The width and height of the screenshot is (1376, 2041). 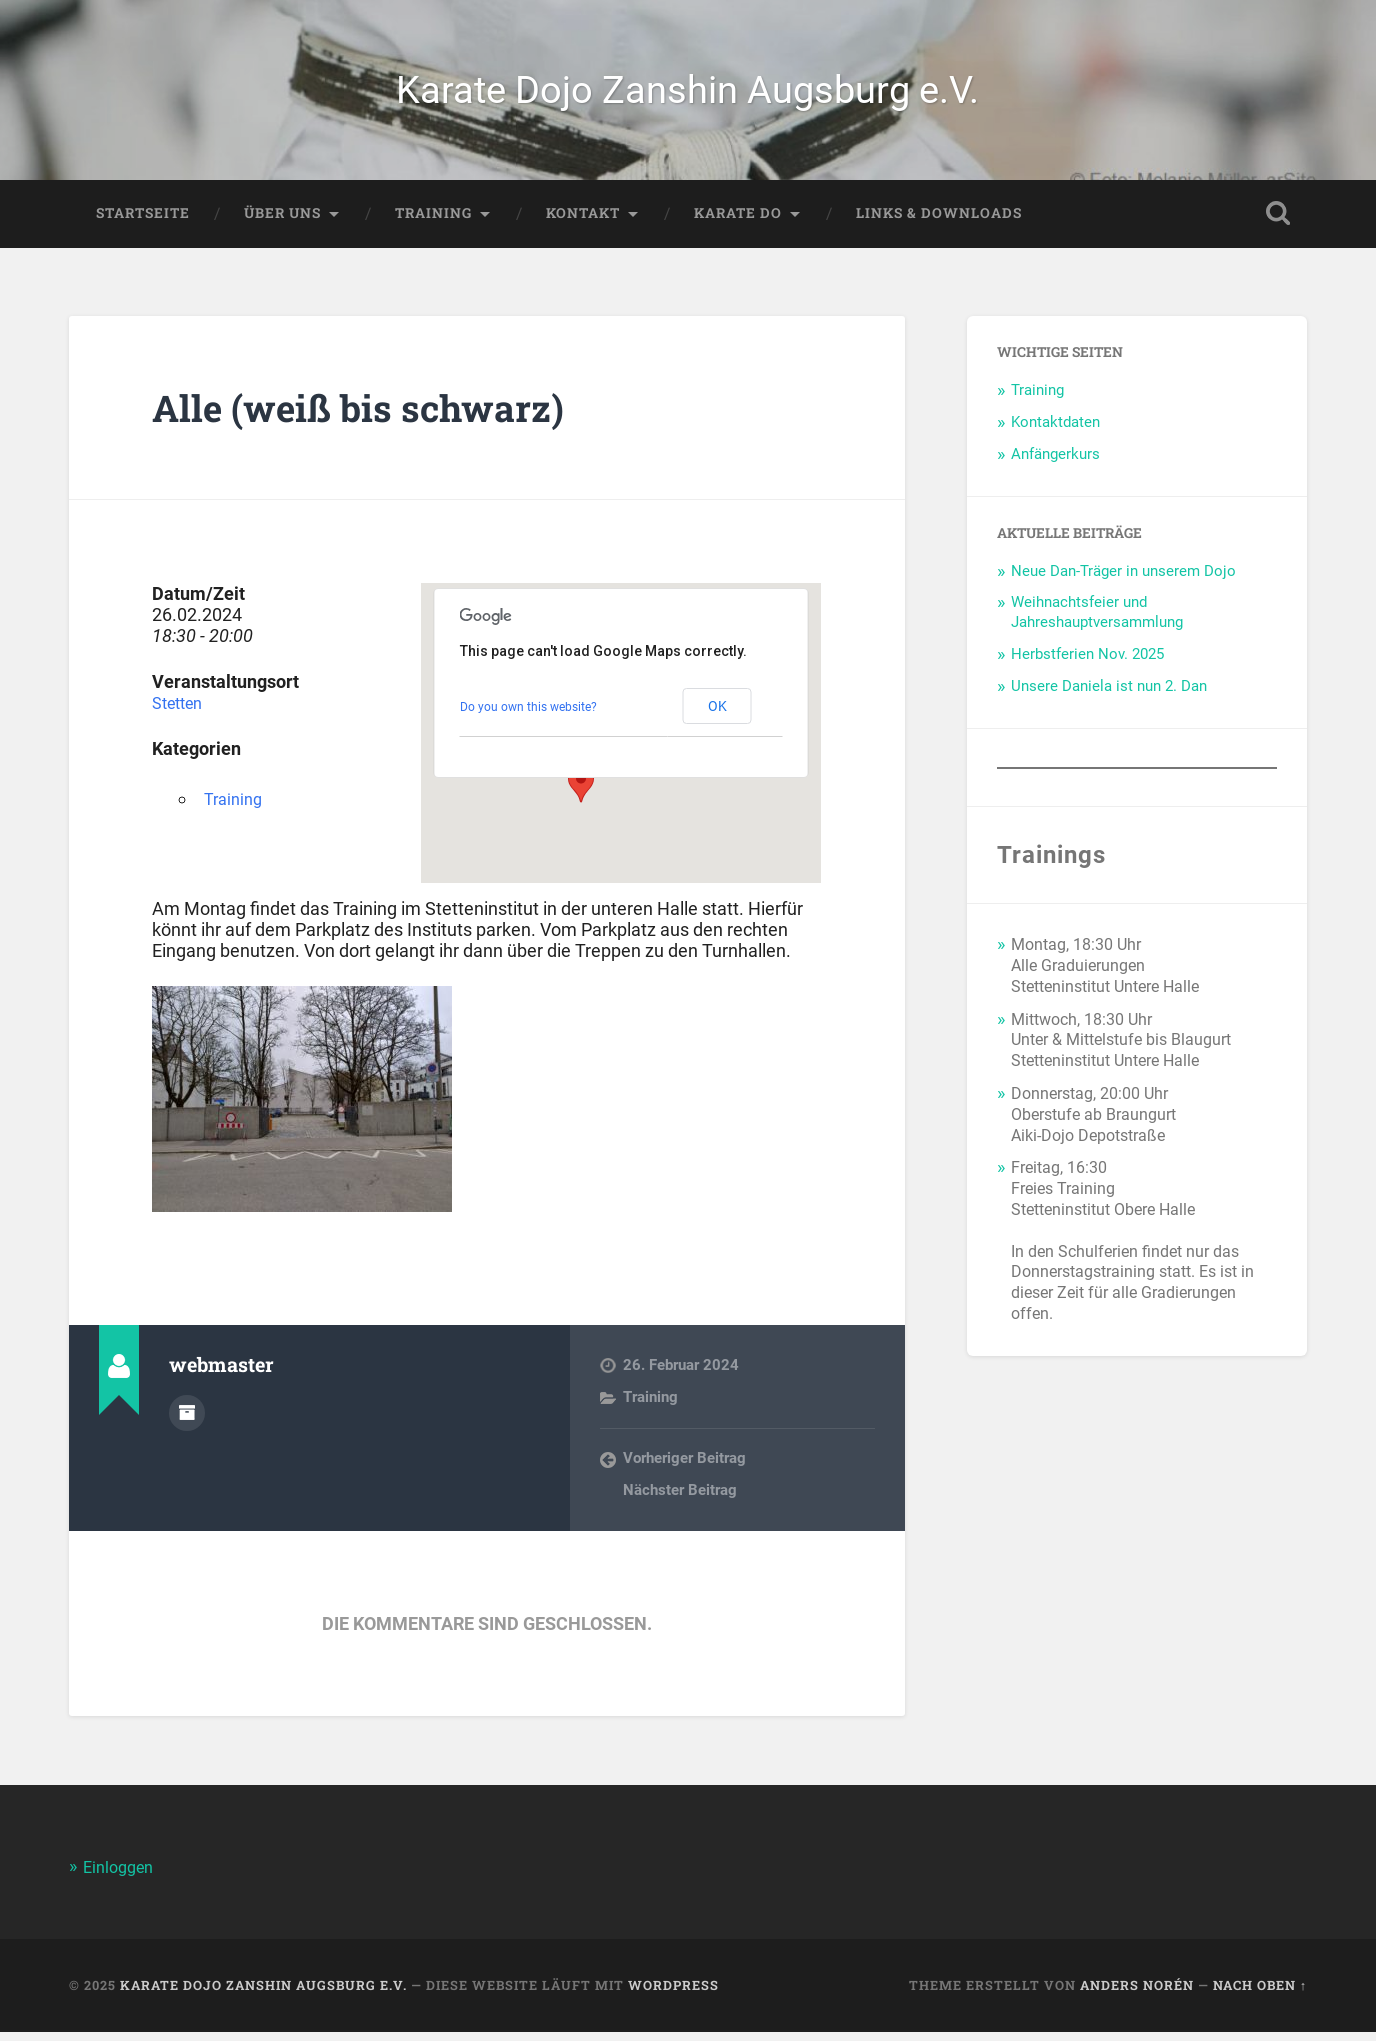 I want to click on Weihnachtsfeier und Jahreshauptversammlung, so click(x=1097, y=621).